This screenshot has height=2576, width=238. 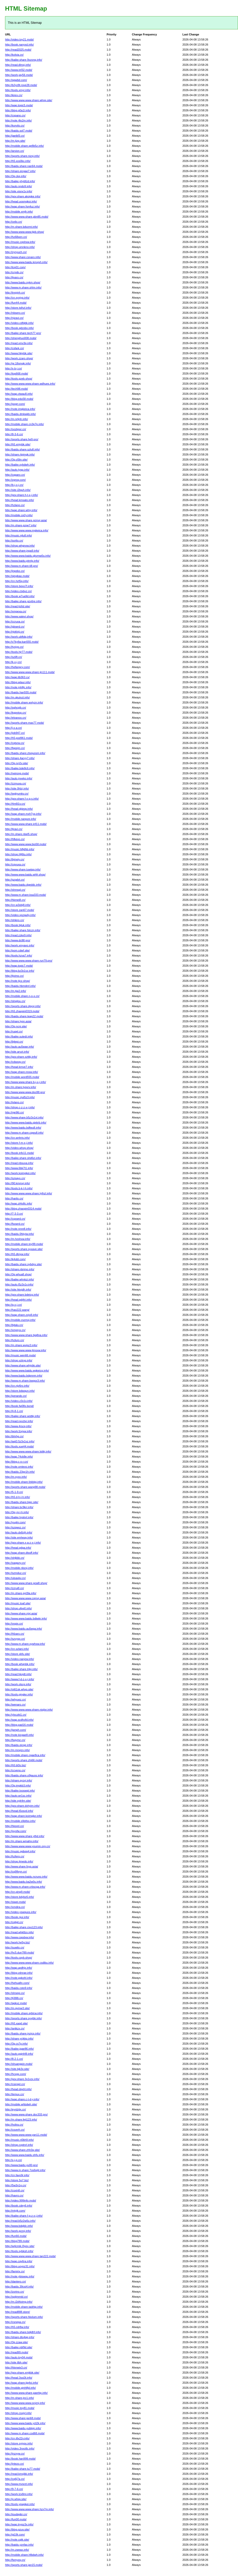 What do you see at coordinates (23, 1815) in the screenshot?
I see `http://wap.share.koimgke.info/` at bounding box center [23, 1815].